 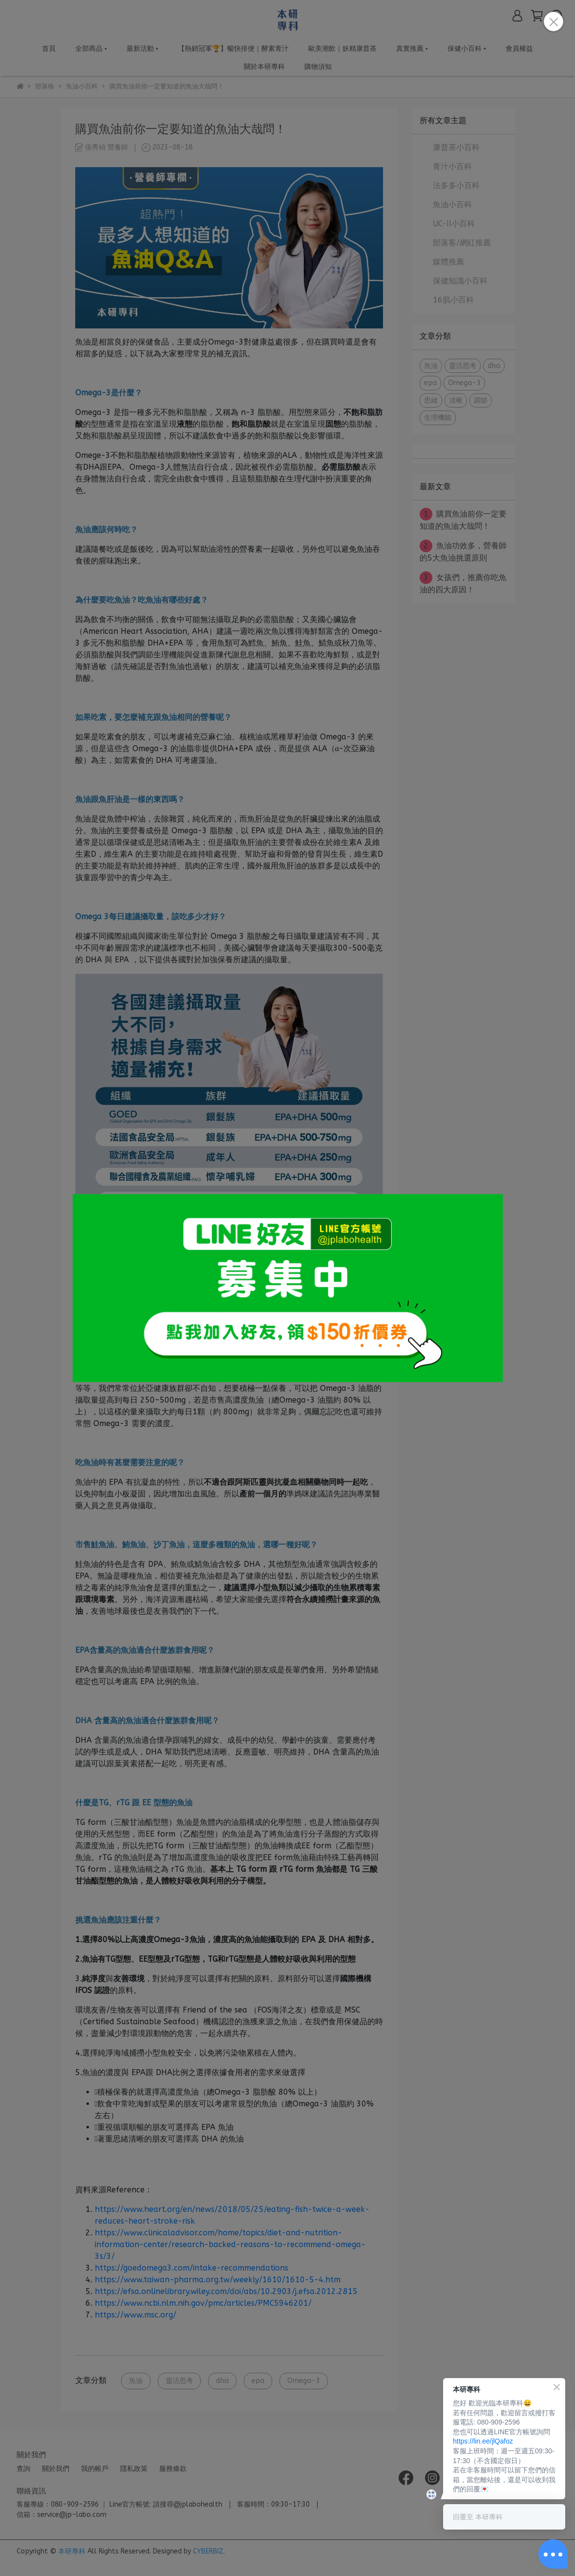 I want to click on 康普茶小百科, so click(x=456, y=147).